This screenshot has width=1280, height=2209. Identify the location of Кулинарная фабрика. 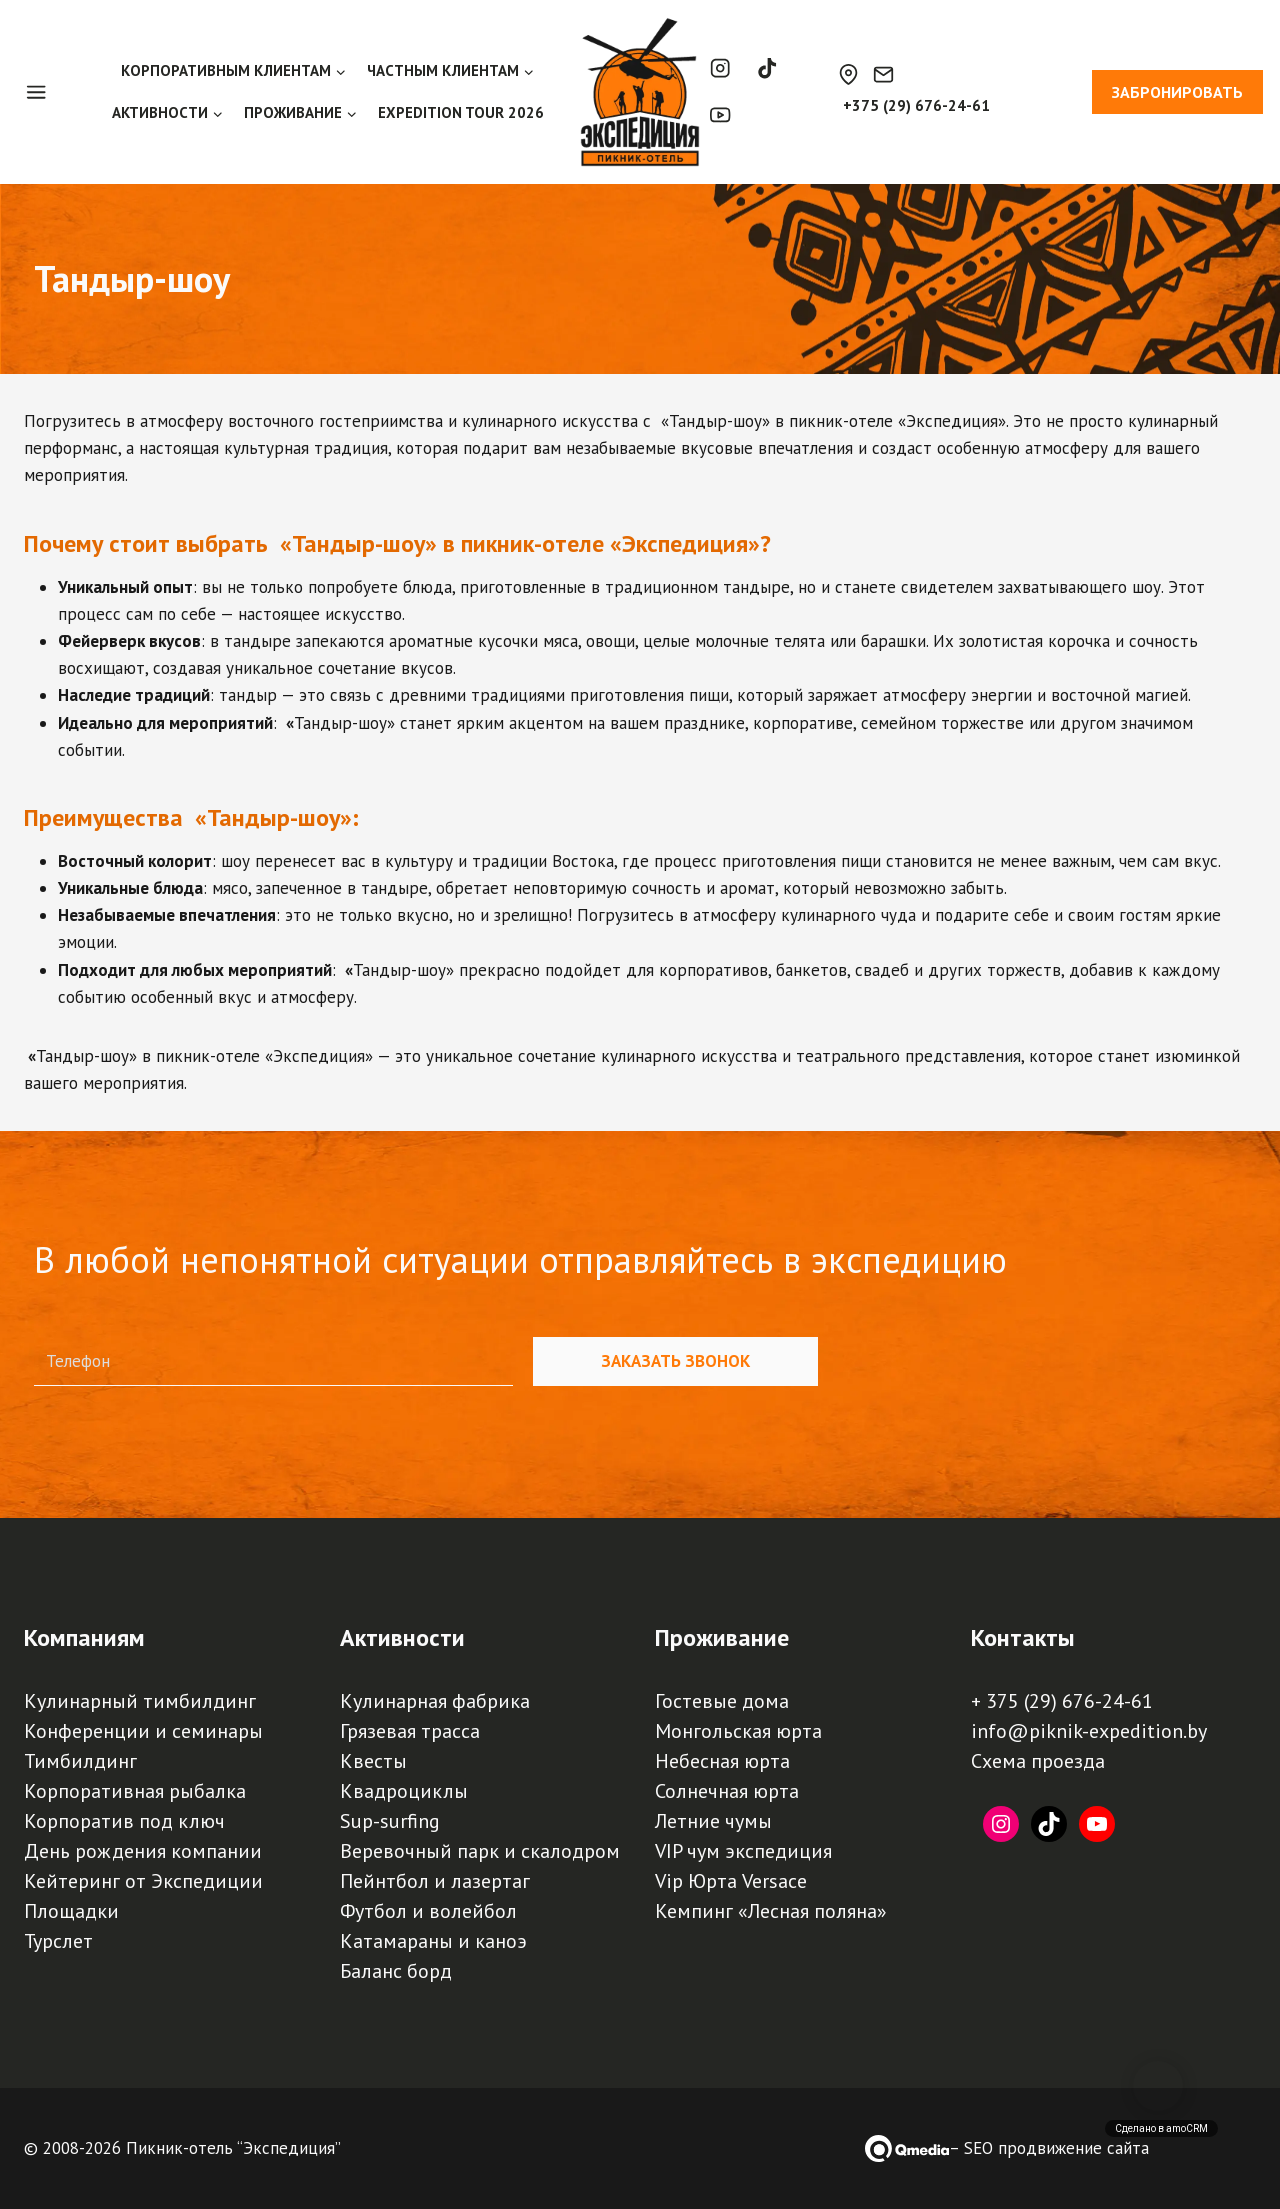
(435, 1701).